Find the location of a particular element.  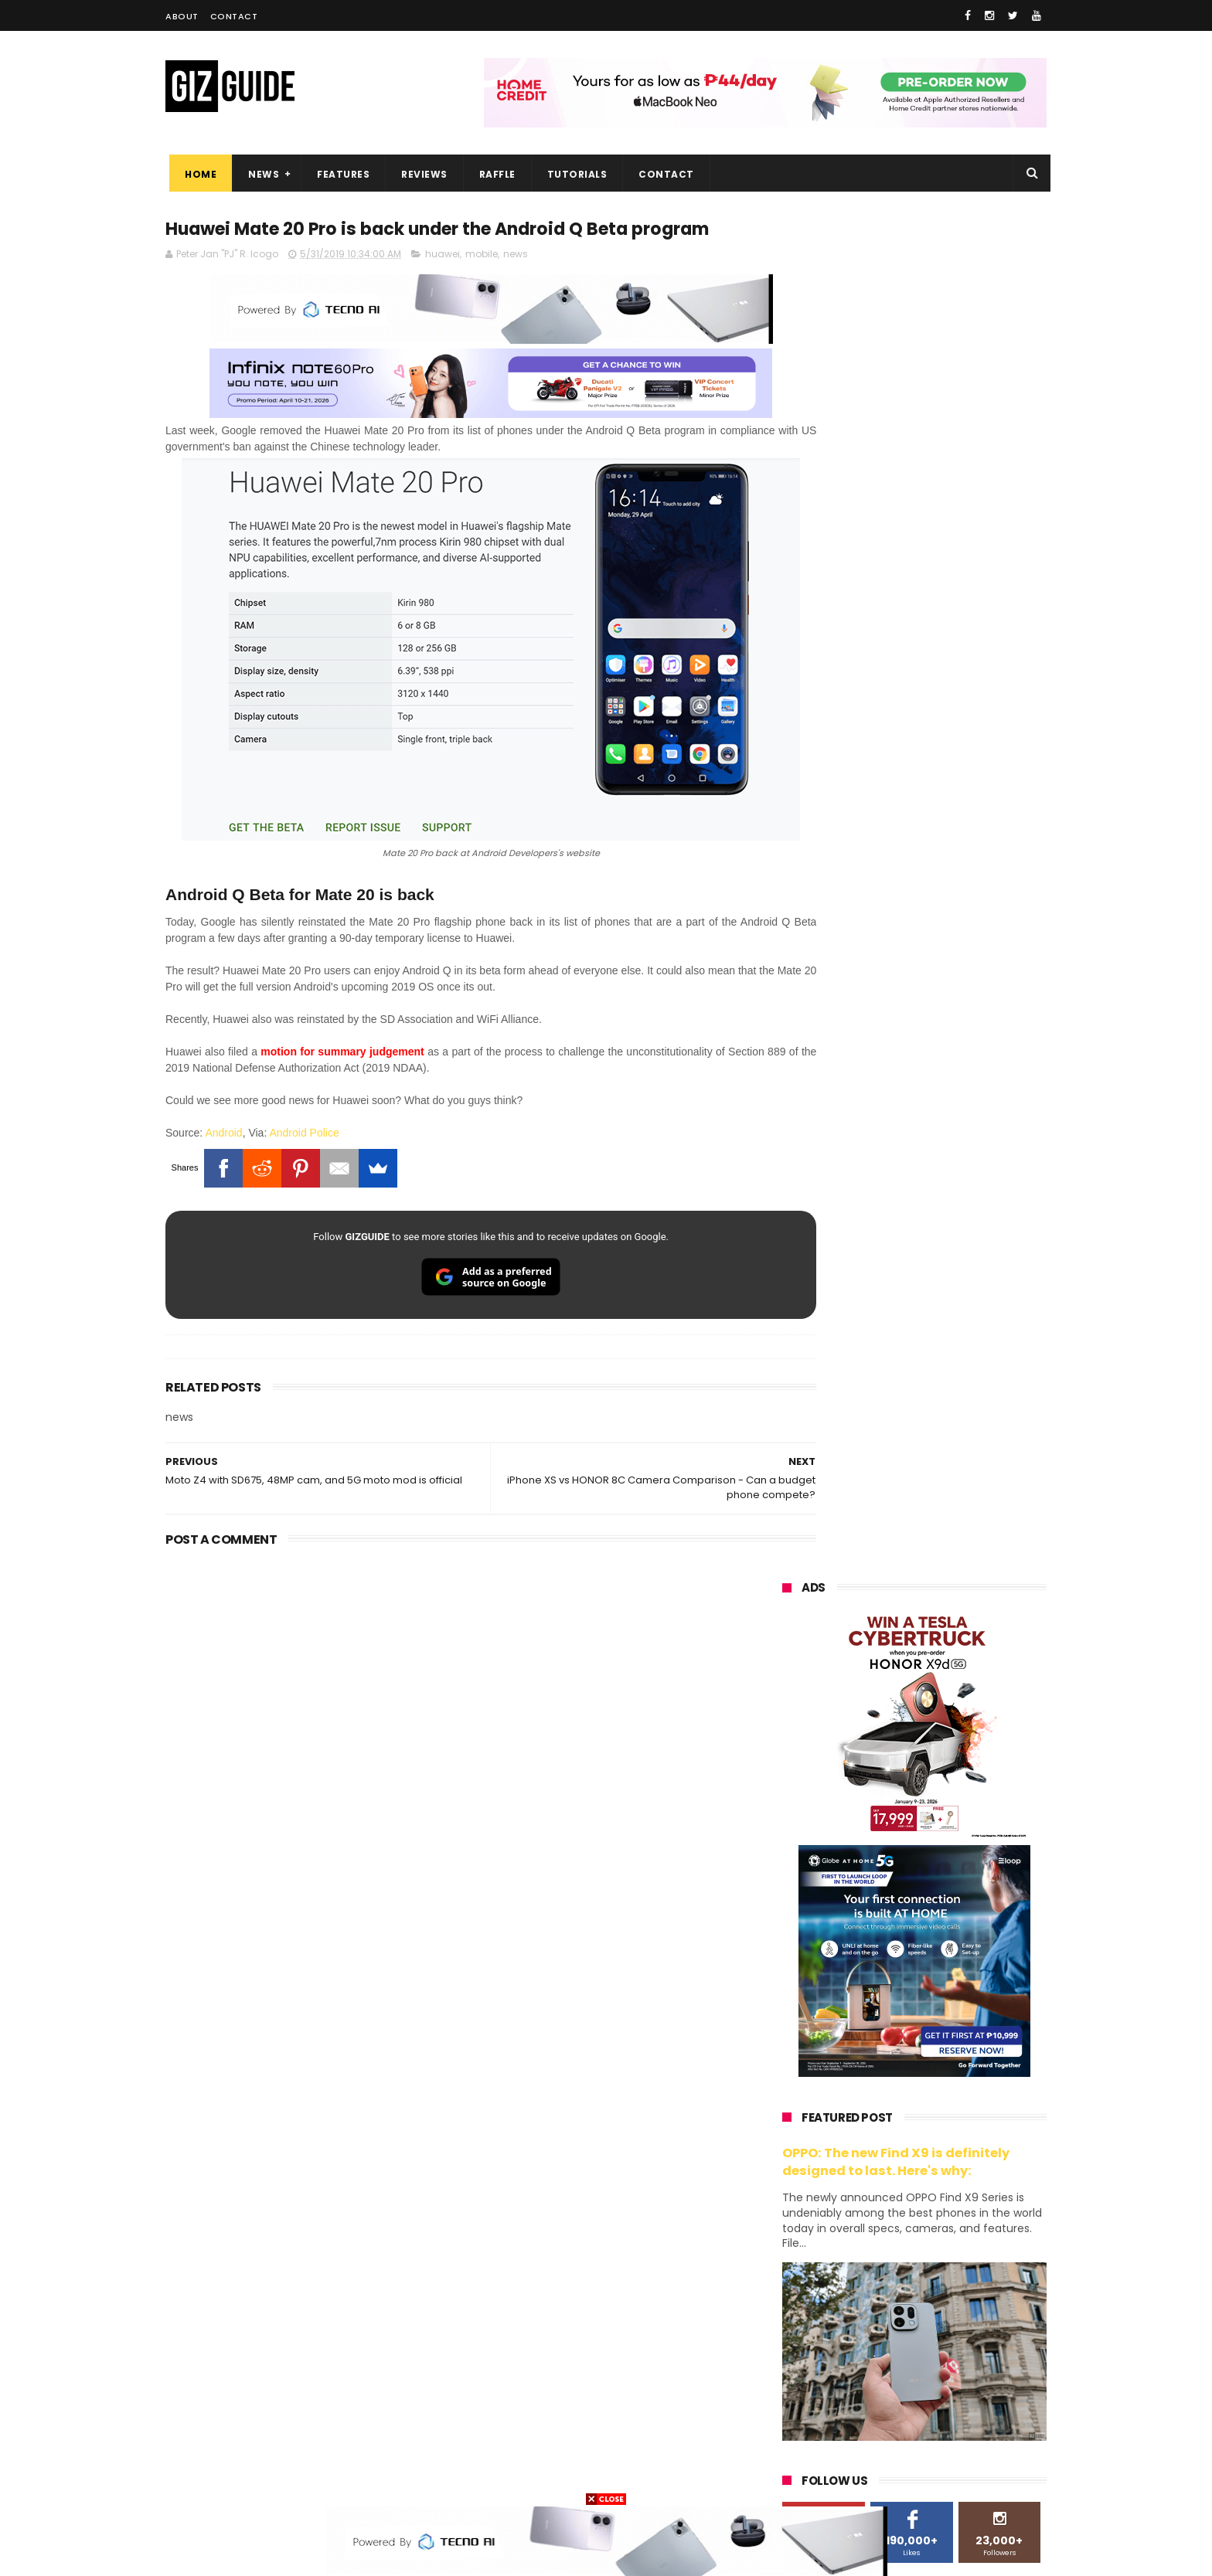

DJI Osmo Pocket 4 priced in PH: 1-inch sensor, 240-minute battery, and 10-bit D-Log, PHP 28,990 is located at coordinates (952, 1519).